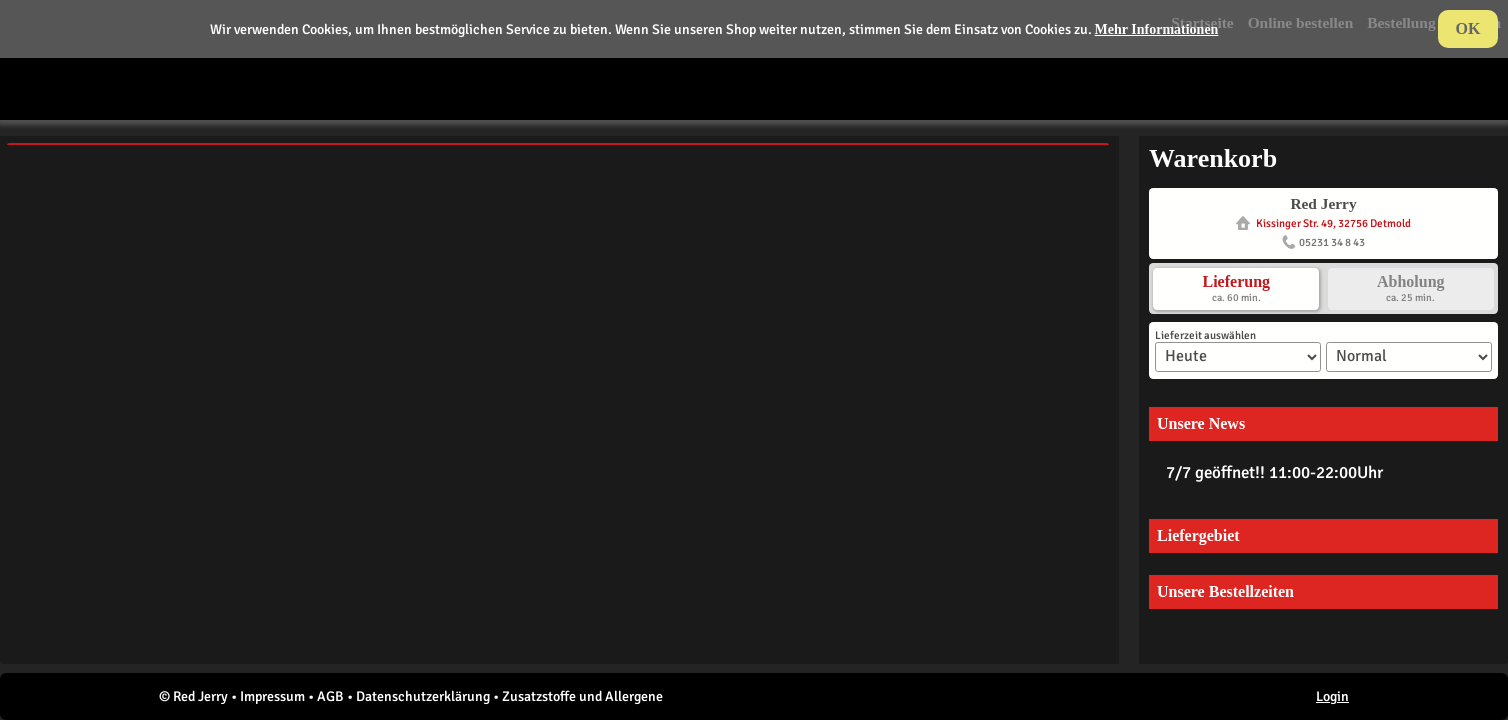 This screenshot has height=720, width=1508. What do you see at coordinates (582, 696) in the screenshot?
I see `Zusatzstoffe und Allergene` at bounding box center [582, 696].